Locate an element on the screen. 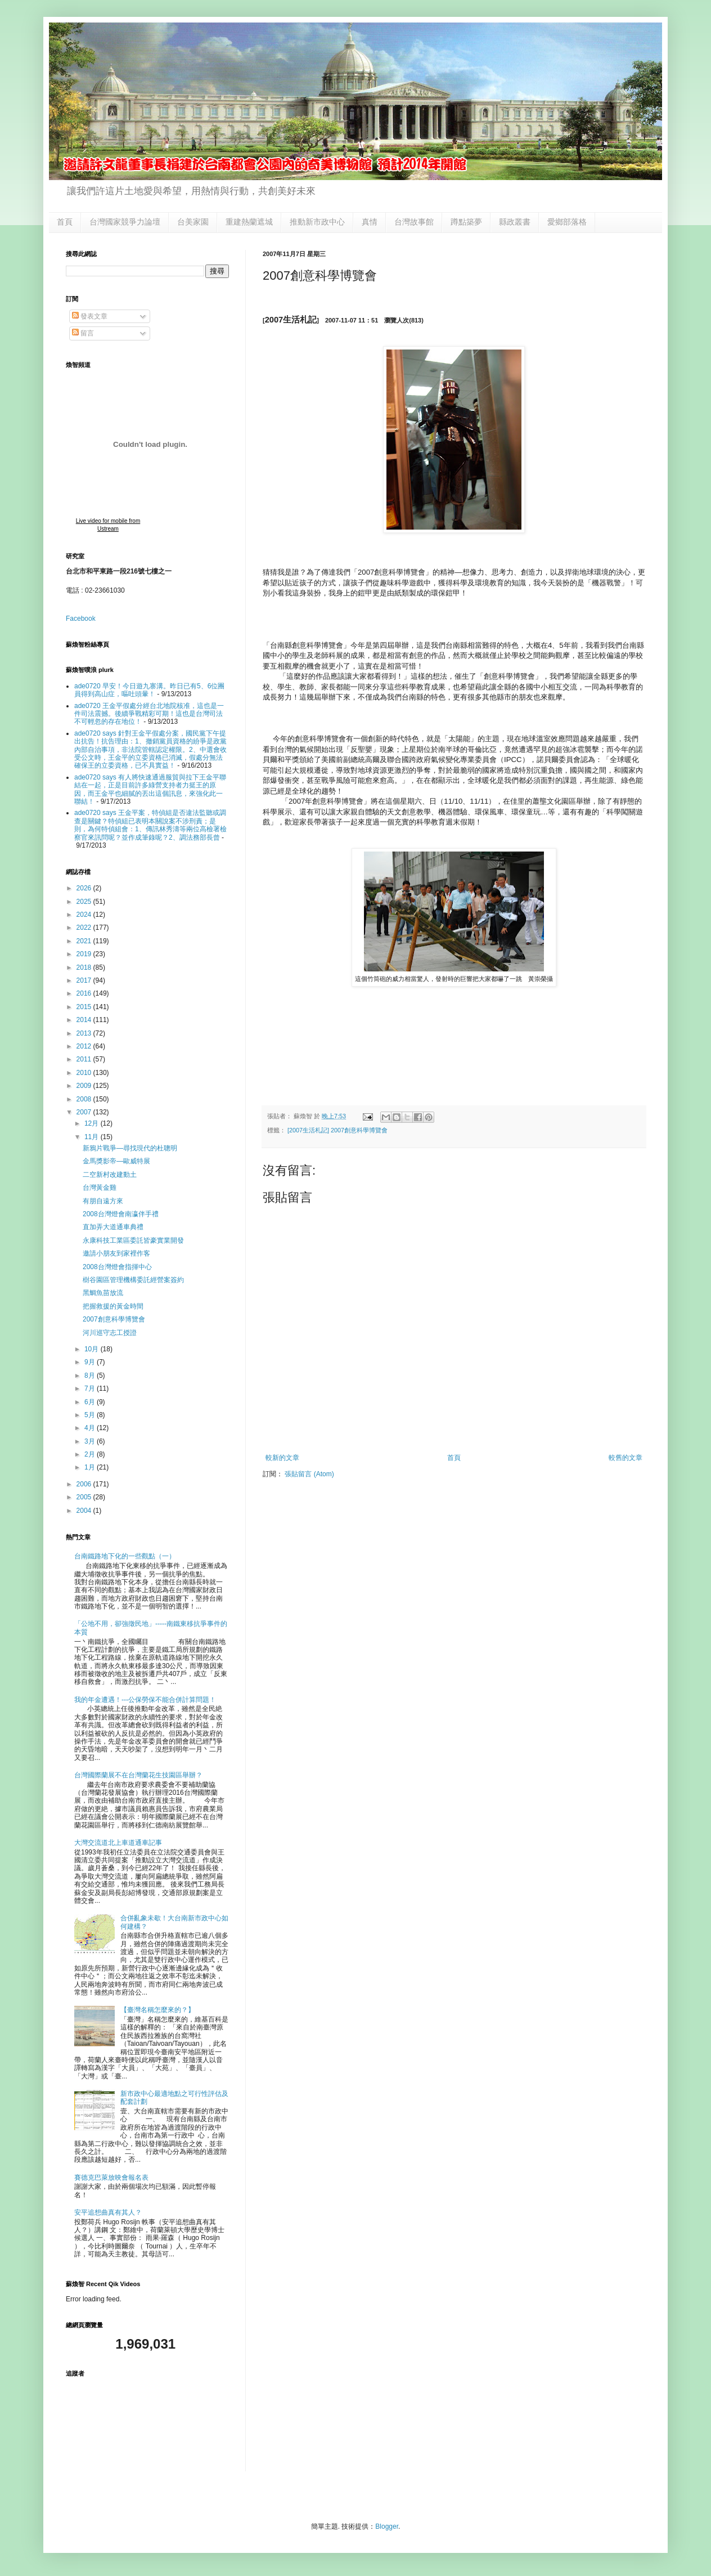  ade0720 王金平假處分經台北地院核准，這也是一件司法震撼。後續爭戰精彩可期！這也是台灣司法不可輕忽的存在地位！ is located at coordinates (149, 714).